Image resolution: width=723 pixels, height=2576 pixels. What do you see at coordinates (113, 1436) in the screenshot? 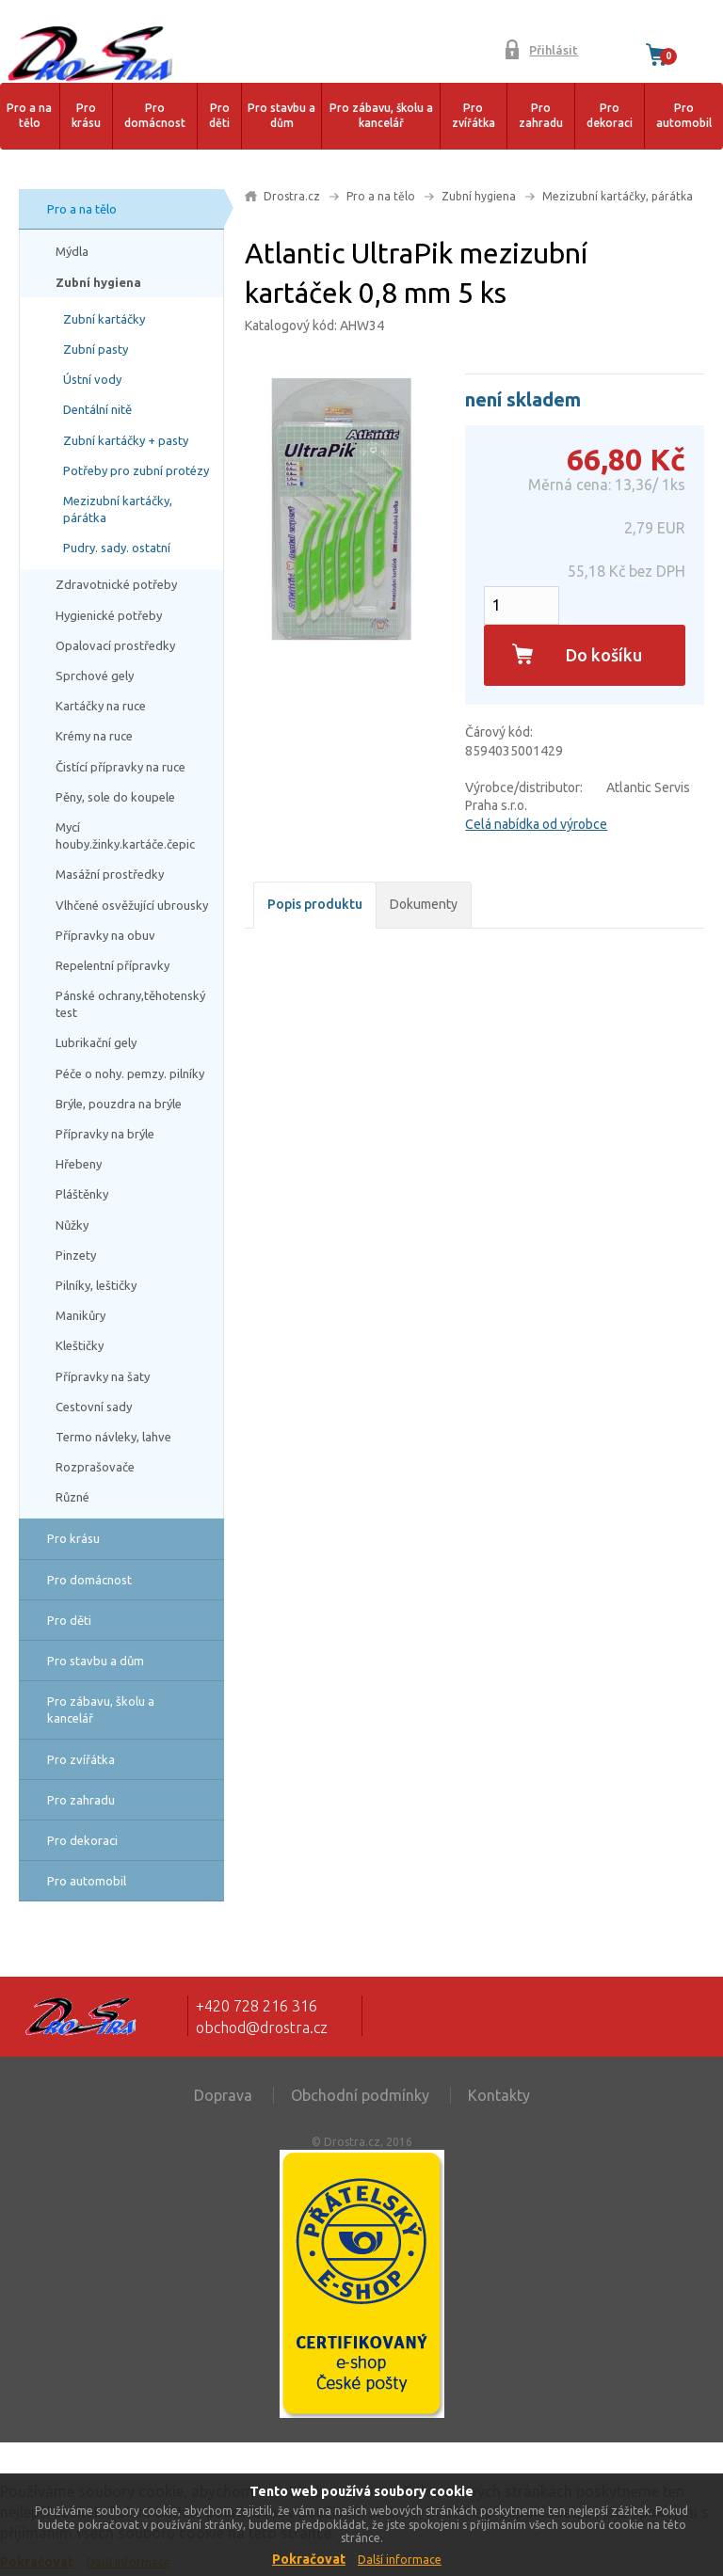
I see `Termo návleky, lahve` at bounding box center [113, 1436].